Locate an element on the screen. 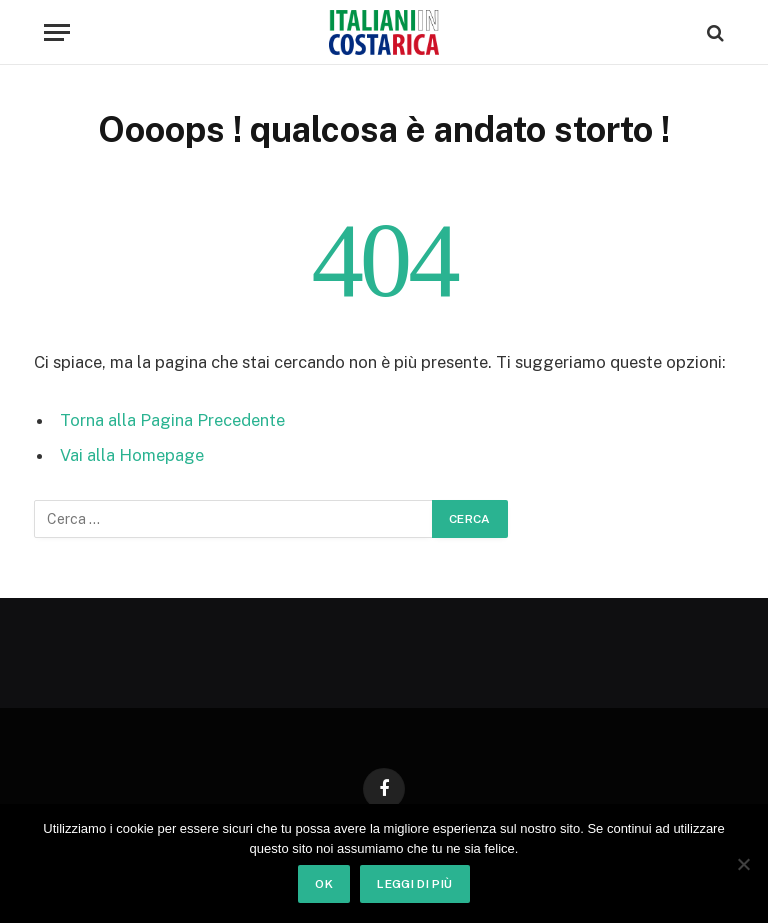 The image size is (768, 923). Vai alla Homepage is located at coordinates (132, 455).